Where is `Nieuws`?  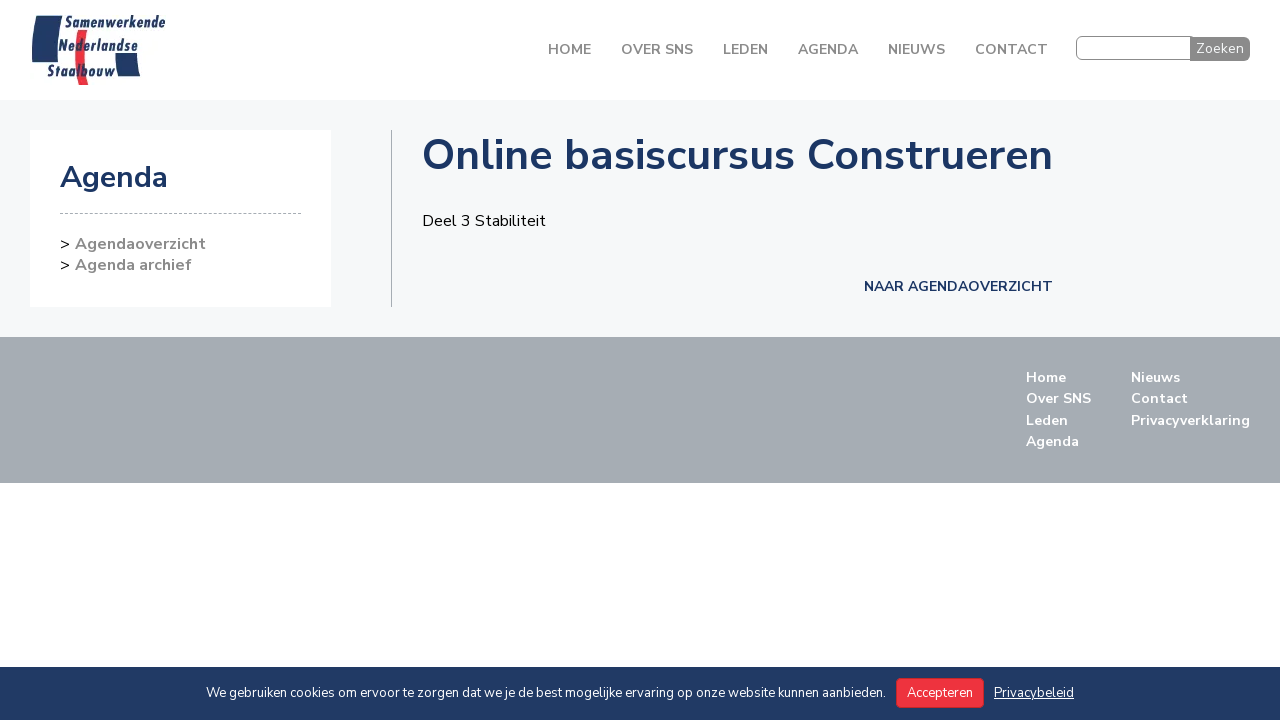 Nieuws is located at coordinates (916, 49).